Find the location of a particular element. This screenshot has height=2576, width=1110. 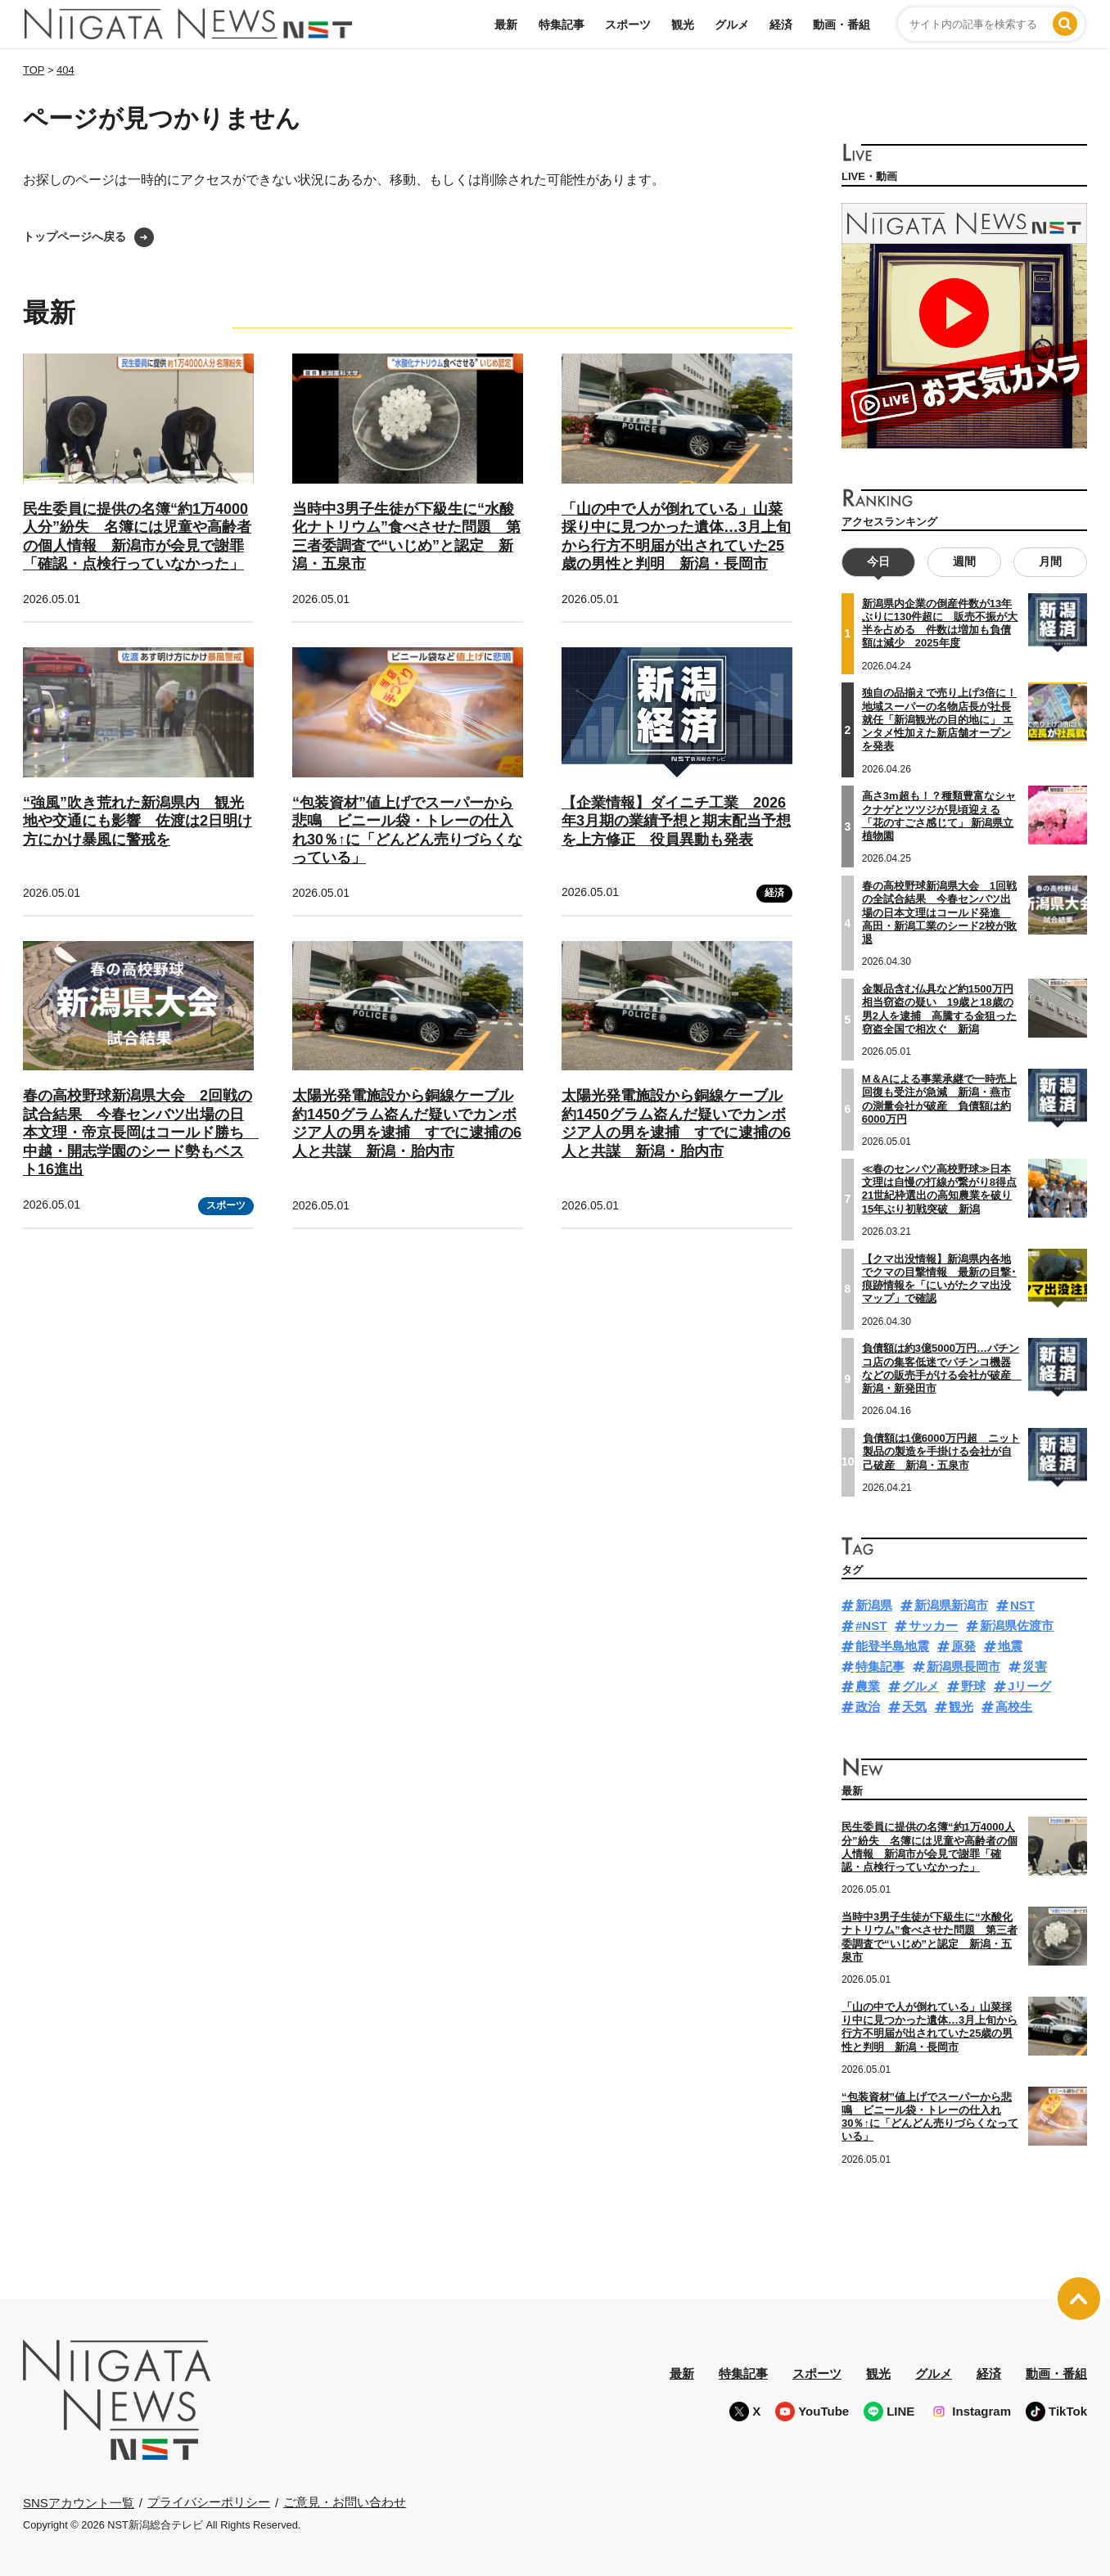

負債額は約3億5000万円…パチンコ店の集客低迷でパチンコ機器などの販売手がける会社が破産 新潟・新発田市 is located at coordinates (942, 1368).